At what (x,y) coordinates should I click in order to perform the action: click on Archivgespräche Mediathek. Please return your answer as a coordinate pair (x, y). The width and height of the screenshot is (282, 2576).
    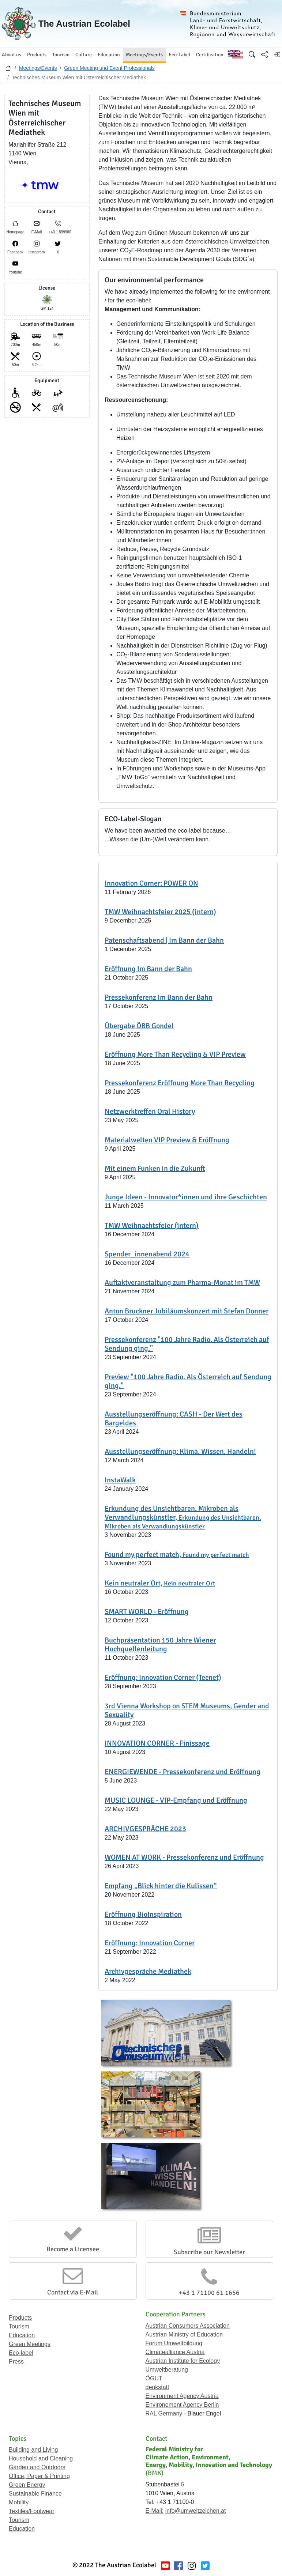
    Looking at the image, I should click on (148, 1971).